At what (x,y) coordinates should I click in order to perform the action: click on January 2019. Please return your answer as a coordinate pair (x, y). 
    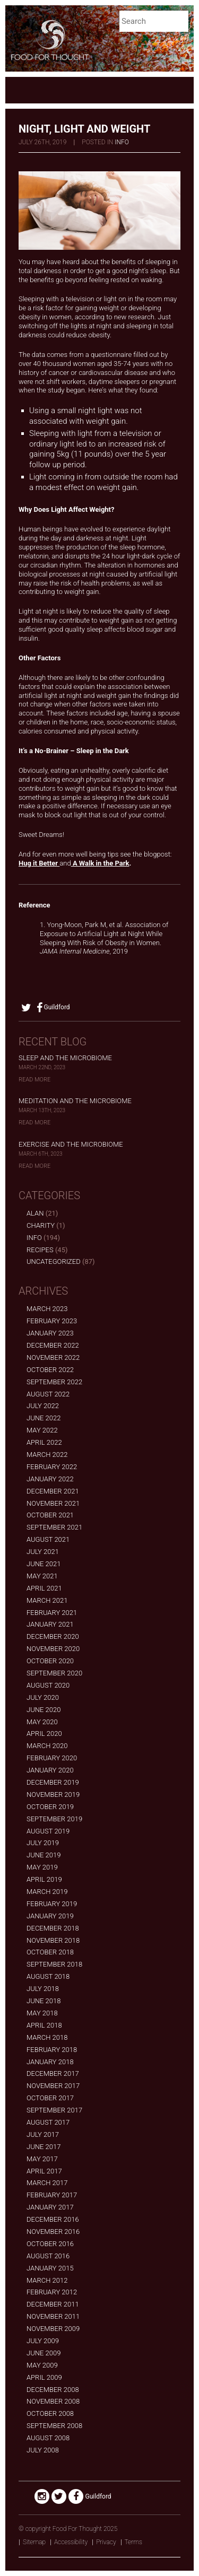
    Looking at the image, I should click on (50, 1916).